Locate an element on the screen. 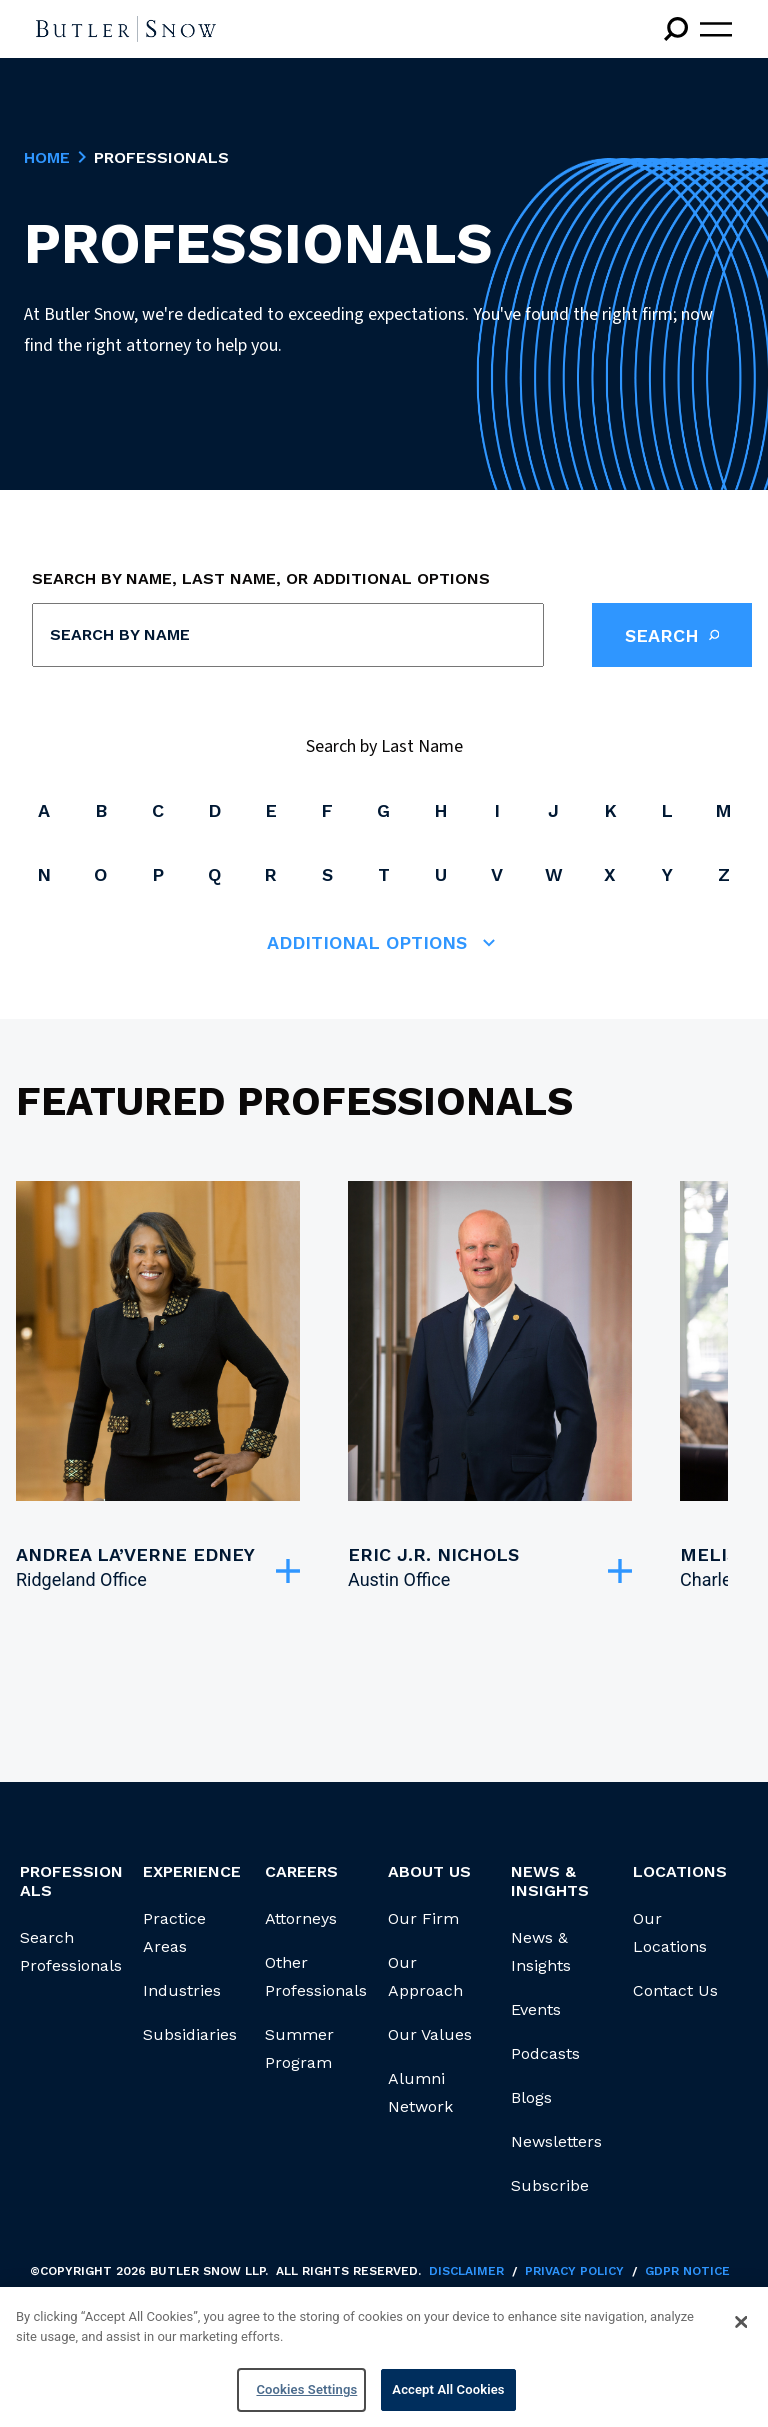 This screenshot has width=768, height=2427. [Close] is located at coordinates (741, 2323).